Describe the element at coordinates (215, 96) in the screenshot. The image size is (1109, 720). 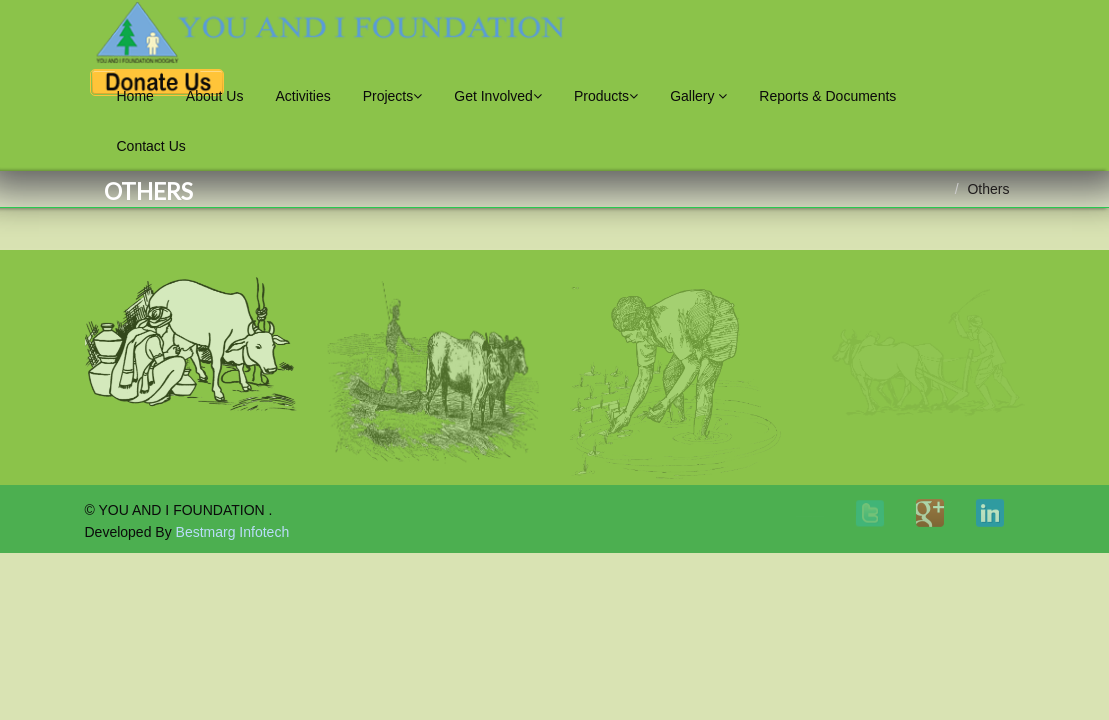
I see `About Us` at that location.